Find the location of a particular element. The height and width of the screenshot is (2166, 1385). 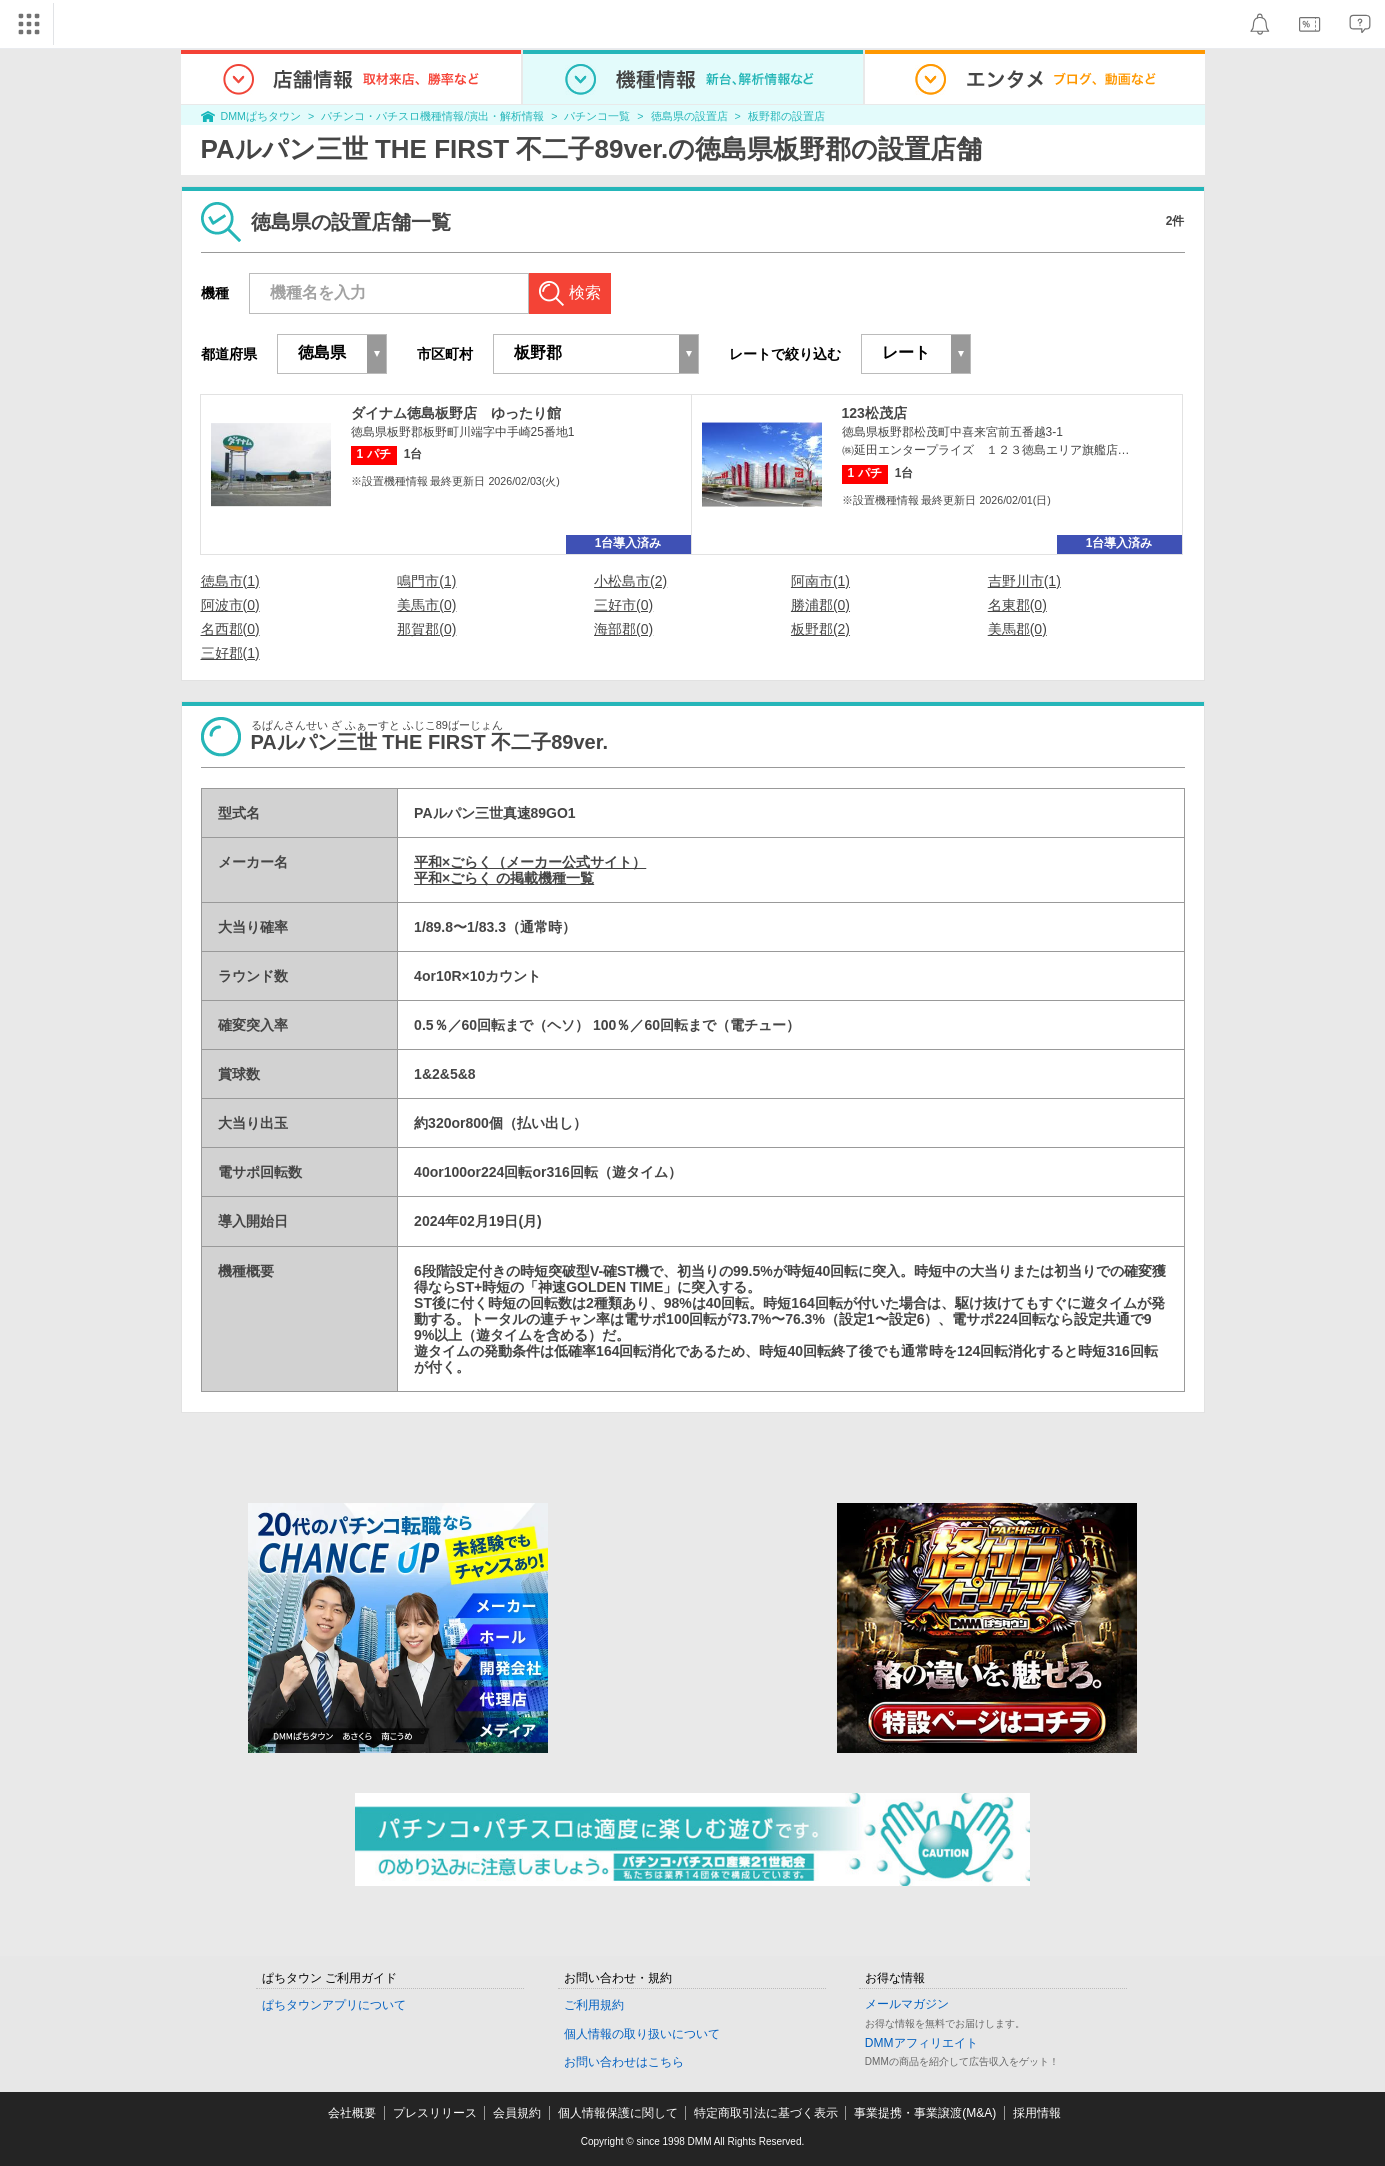

吉野川市(1) is located at coordinates (1024, 581).